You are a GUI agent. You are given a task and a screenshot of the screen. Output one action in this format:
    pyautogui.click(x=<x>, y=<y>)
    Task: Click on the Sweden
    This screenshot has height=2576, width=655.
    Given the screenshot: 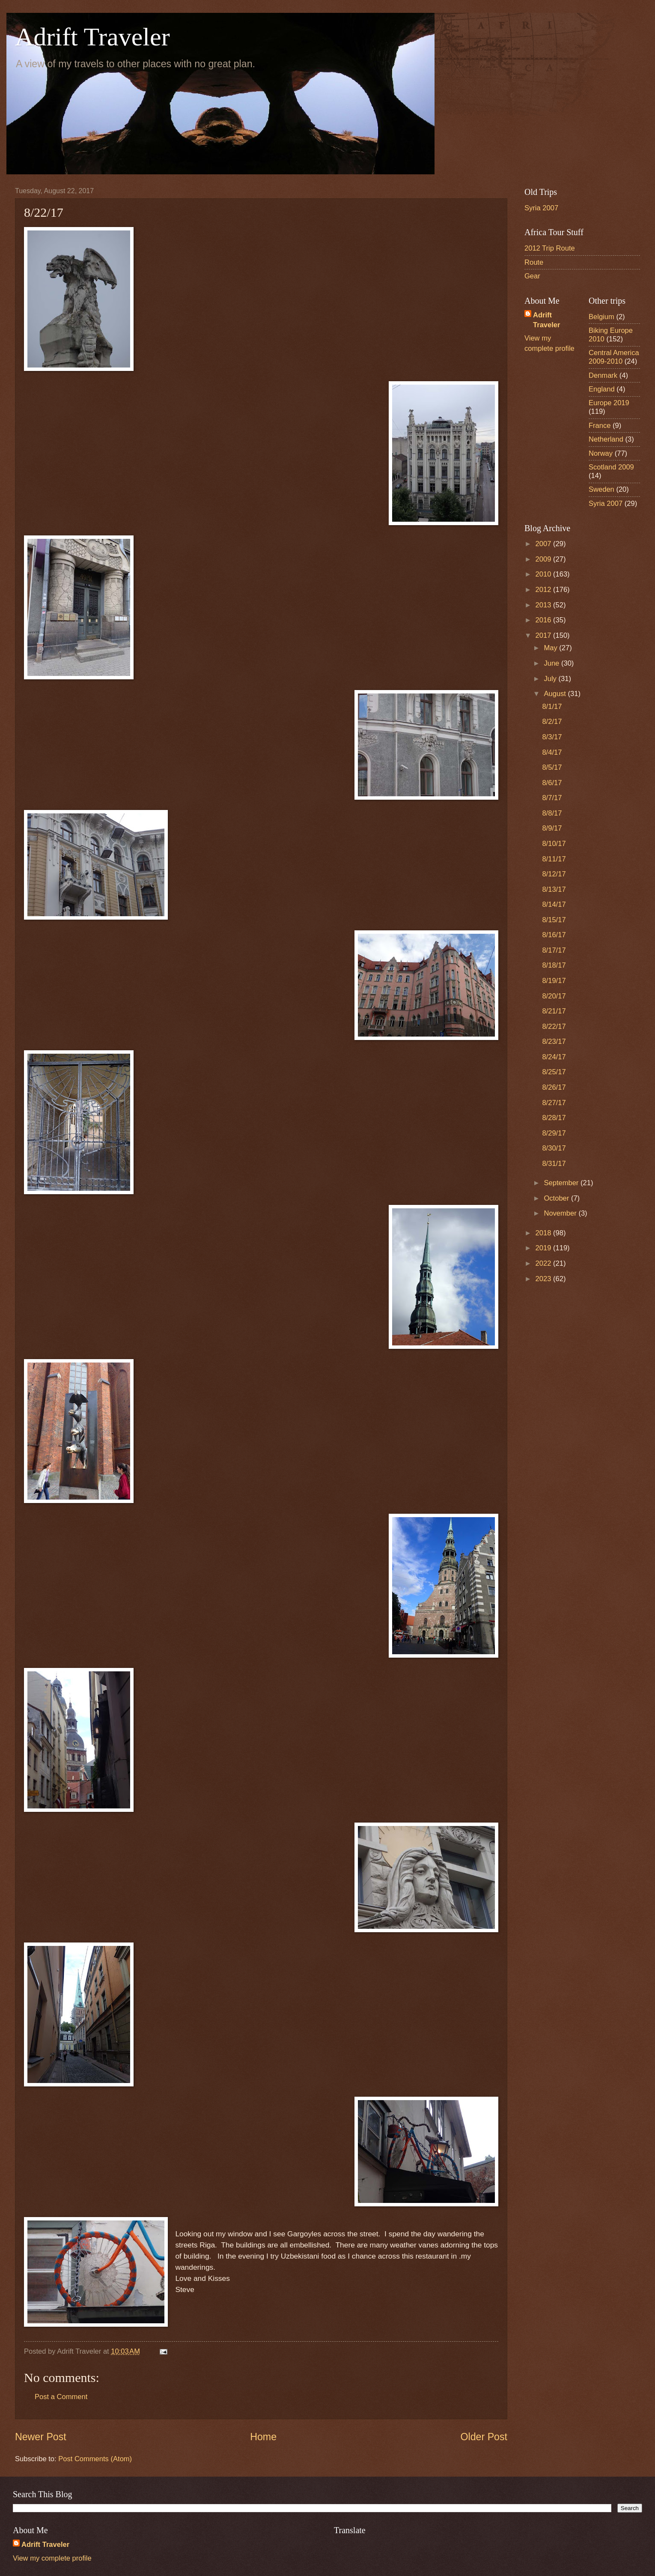 What is the action you would take?
    pyautogui.click(x=601, y=489)
    